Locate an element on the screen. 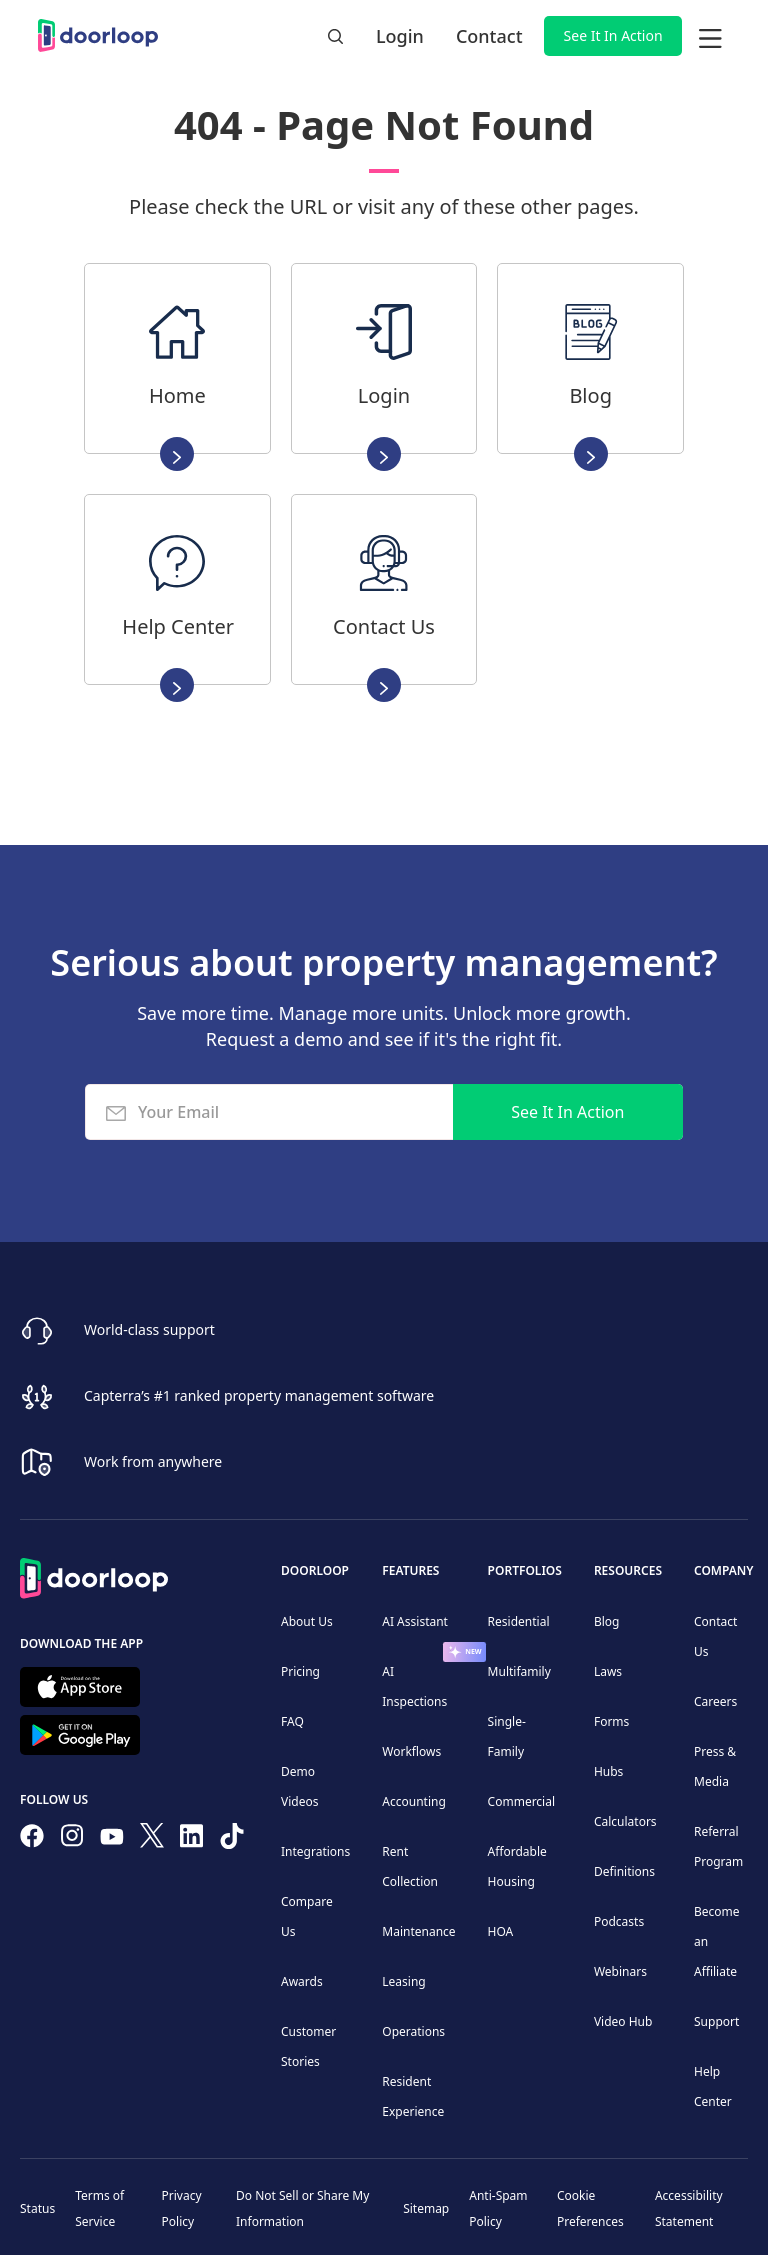  Workflows is located at coordinates (411, 1751).